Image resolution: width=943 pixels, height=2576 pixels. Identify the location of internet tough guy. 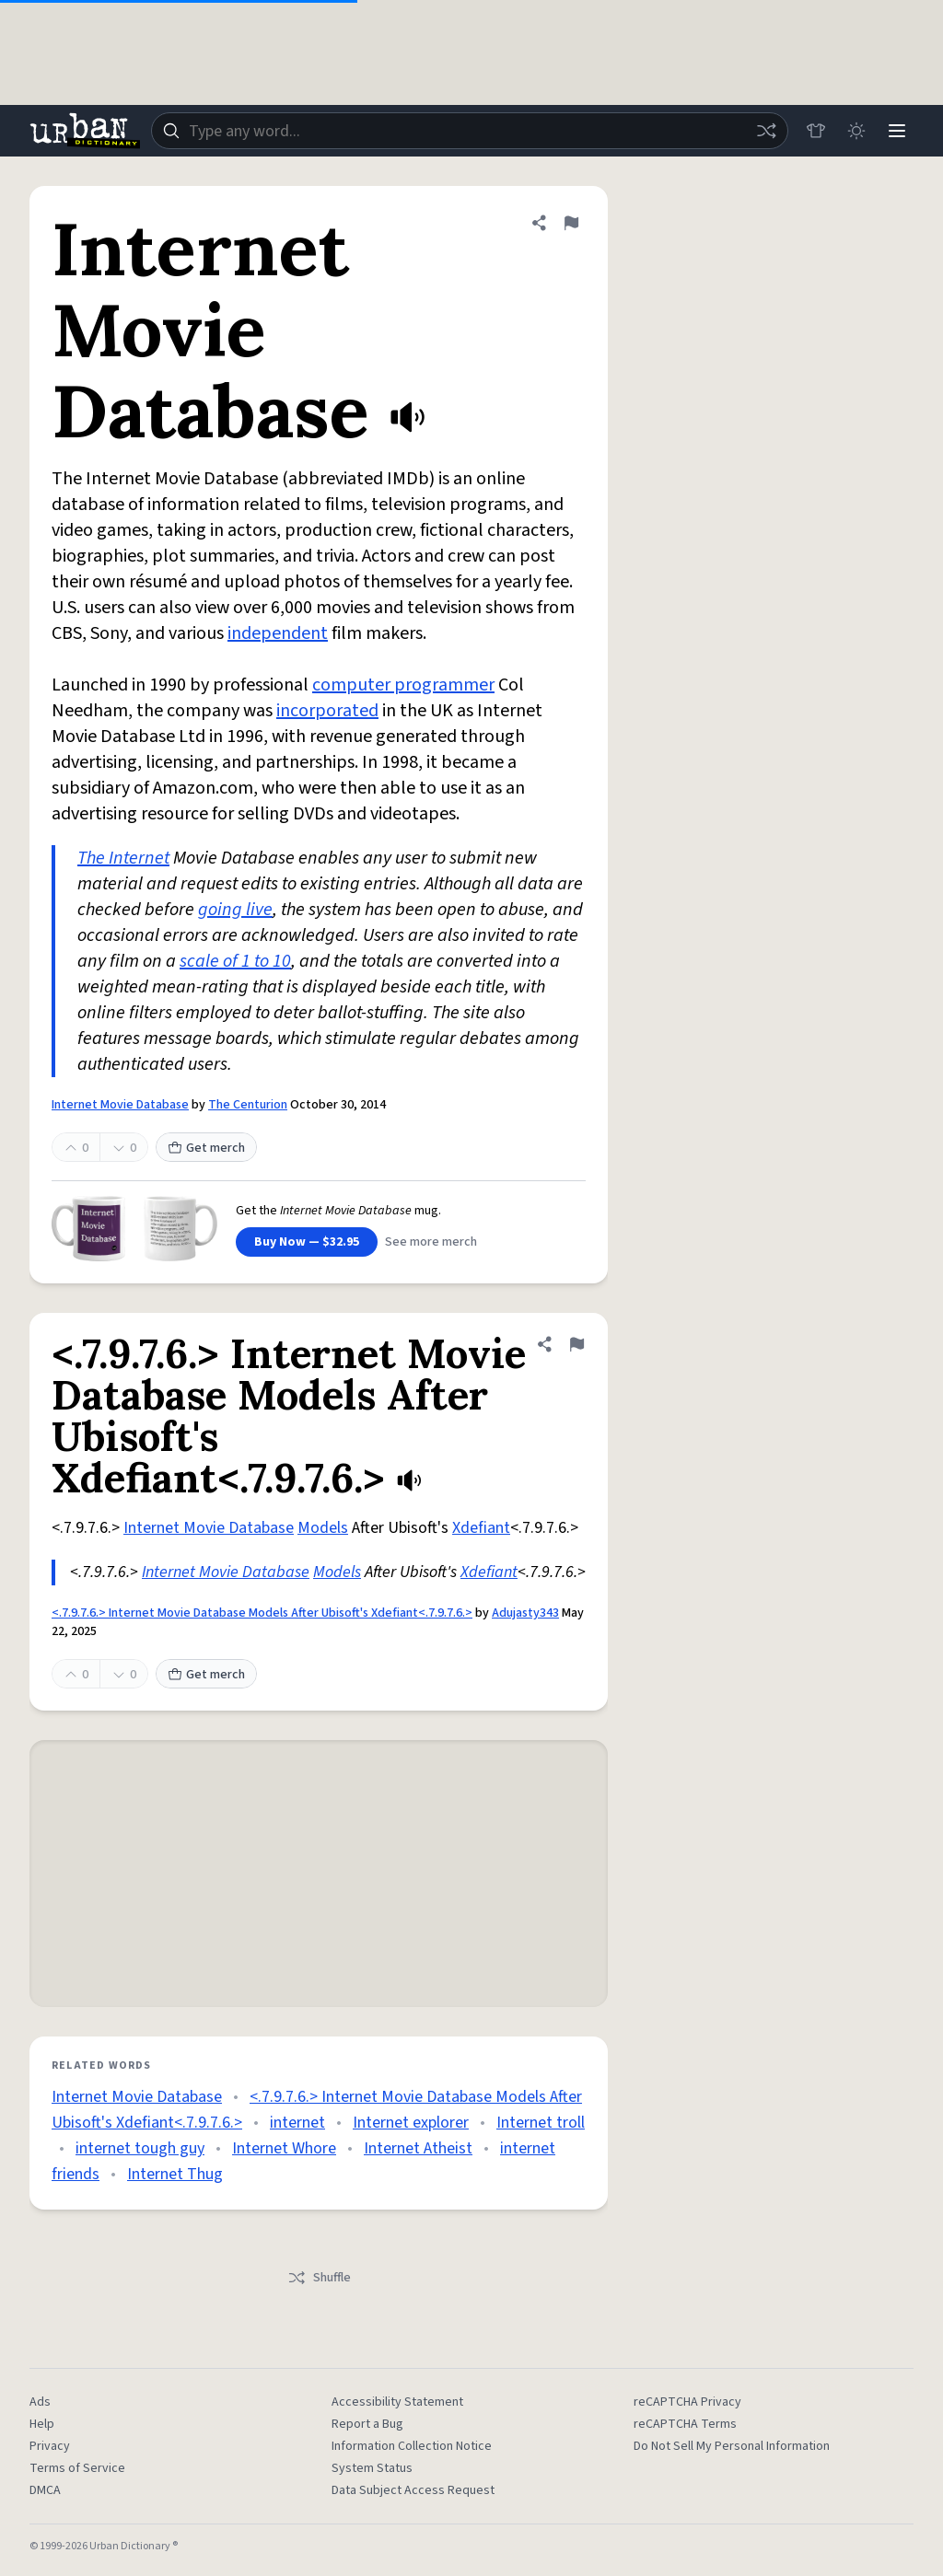
(140, 2148).